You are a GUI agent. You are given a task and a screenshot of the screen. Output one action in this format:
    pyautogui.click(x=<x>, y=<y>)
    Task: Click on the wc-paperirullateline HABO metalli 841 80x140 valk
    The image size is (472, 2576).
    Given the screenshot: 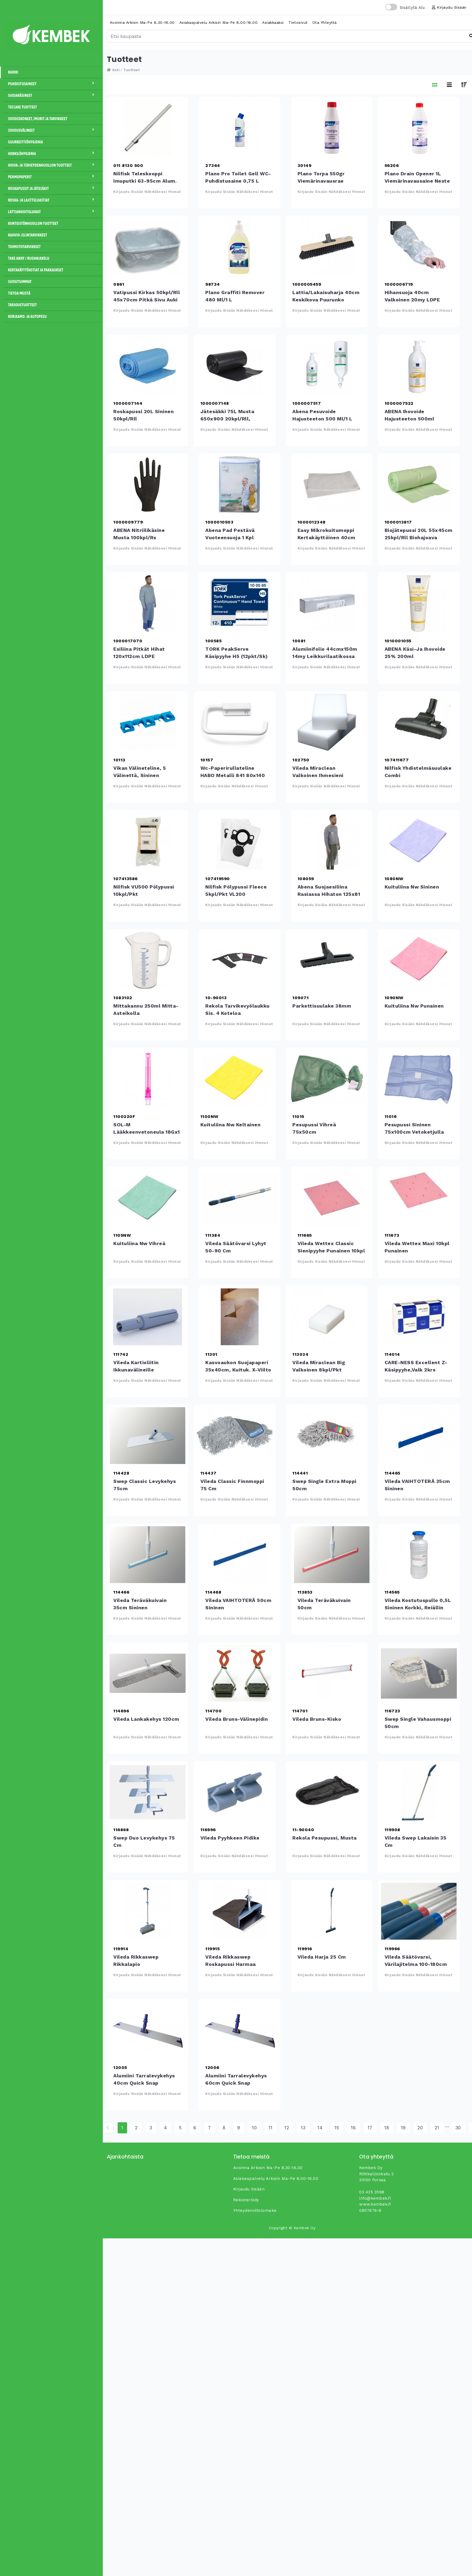 What is the action you would take?
    pyautogui.click(x=234, y=722)
    